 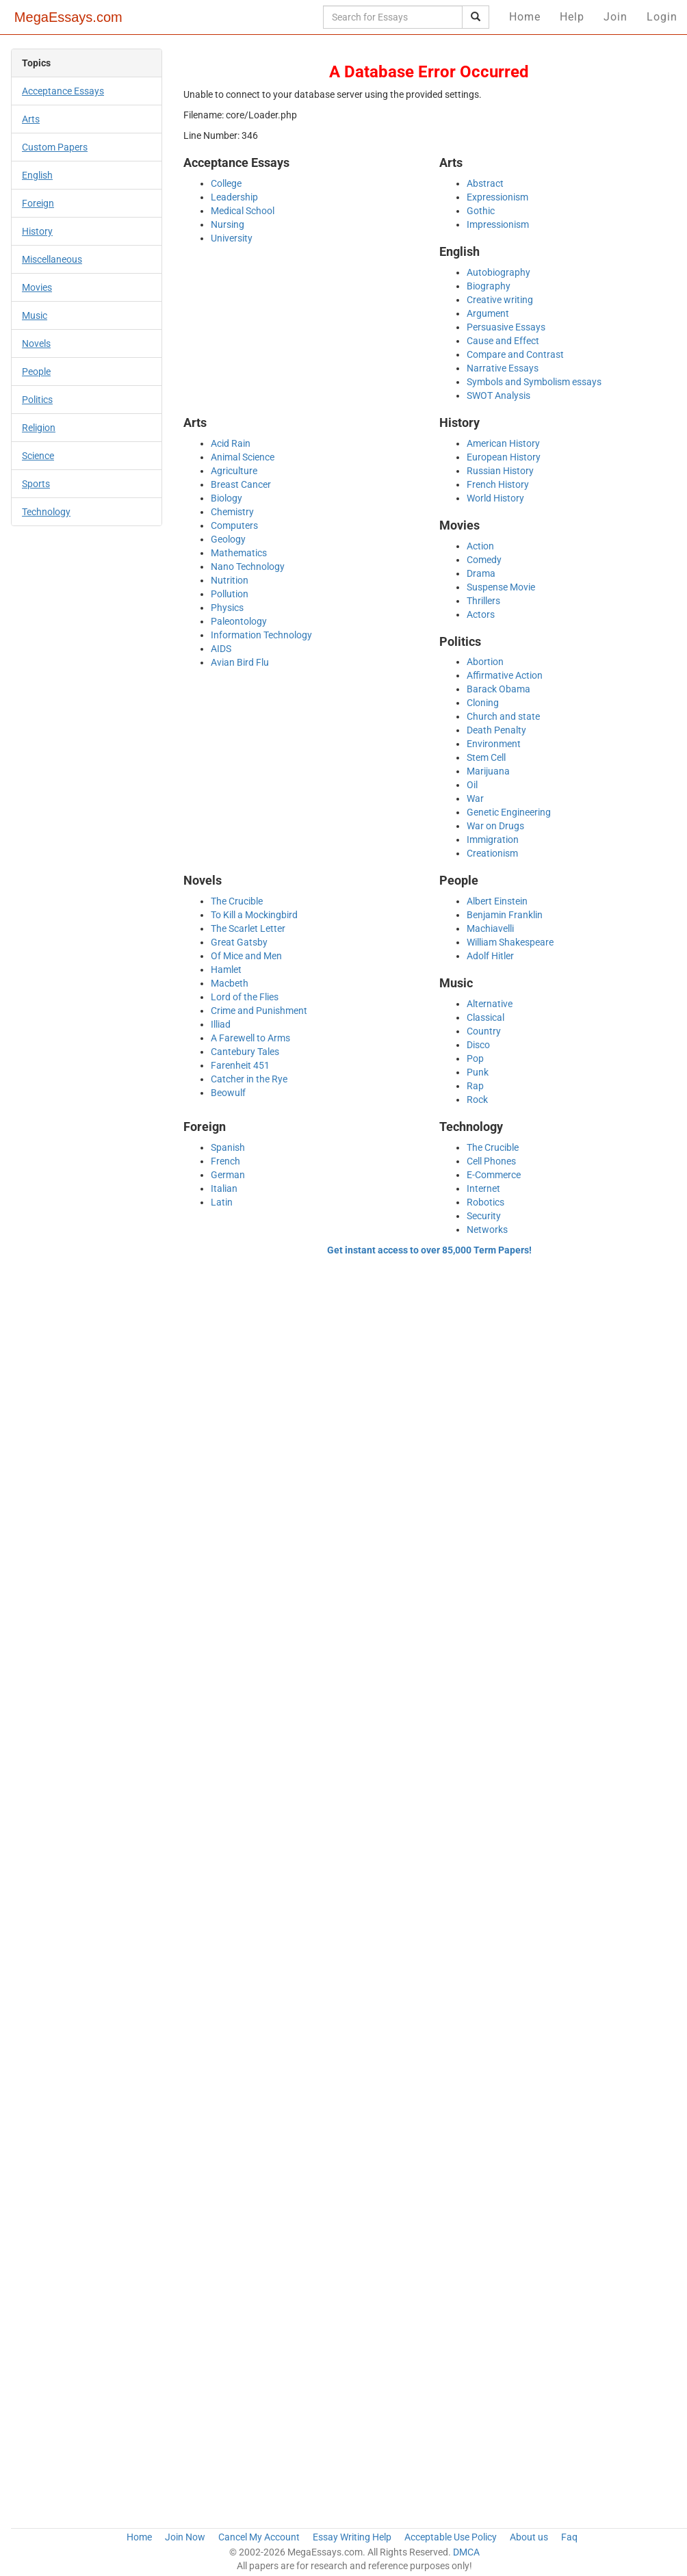 What do you see at coordinates (498, 484) in the screenshot?
I see `French History` at bounding box center [498, 484].